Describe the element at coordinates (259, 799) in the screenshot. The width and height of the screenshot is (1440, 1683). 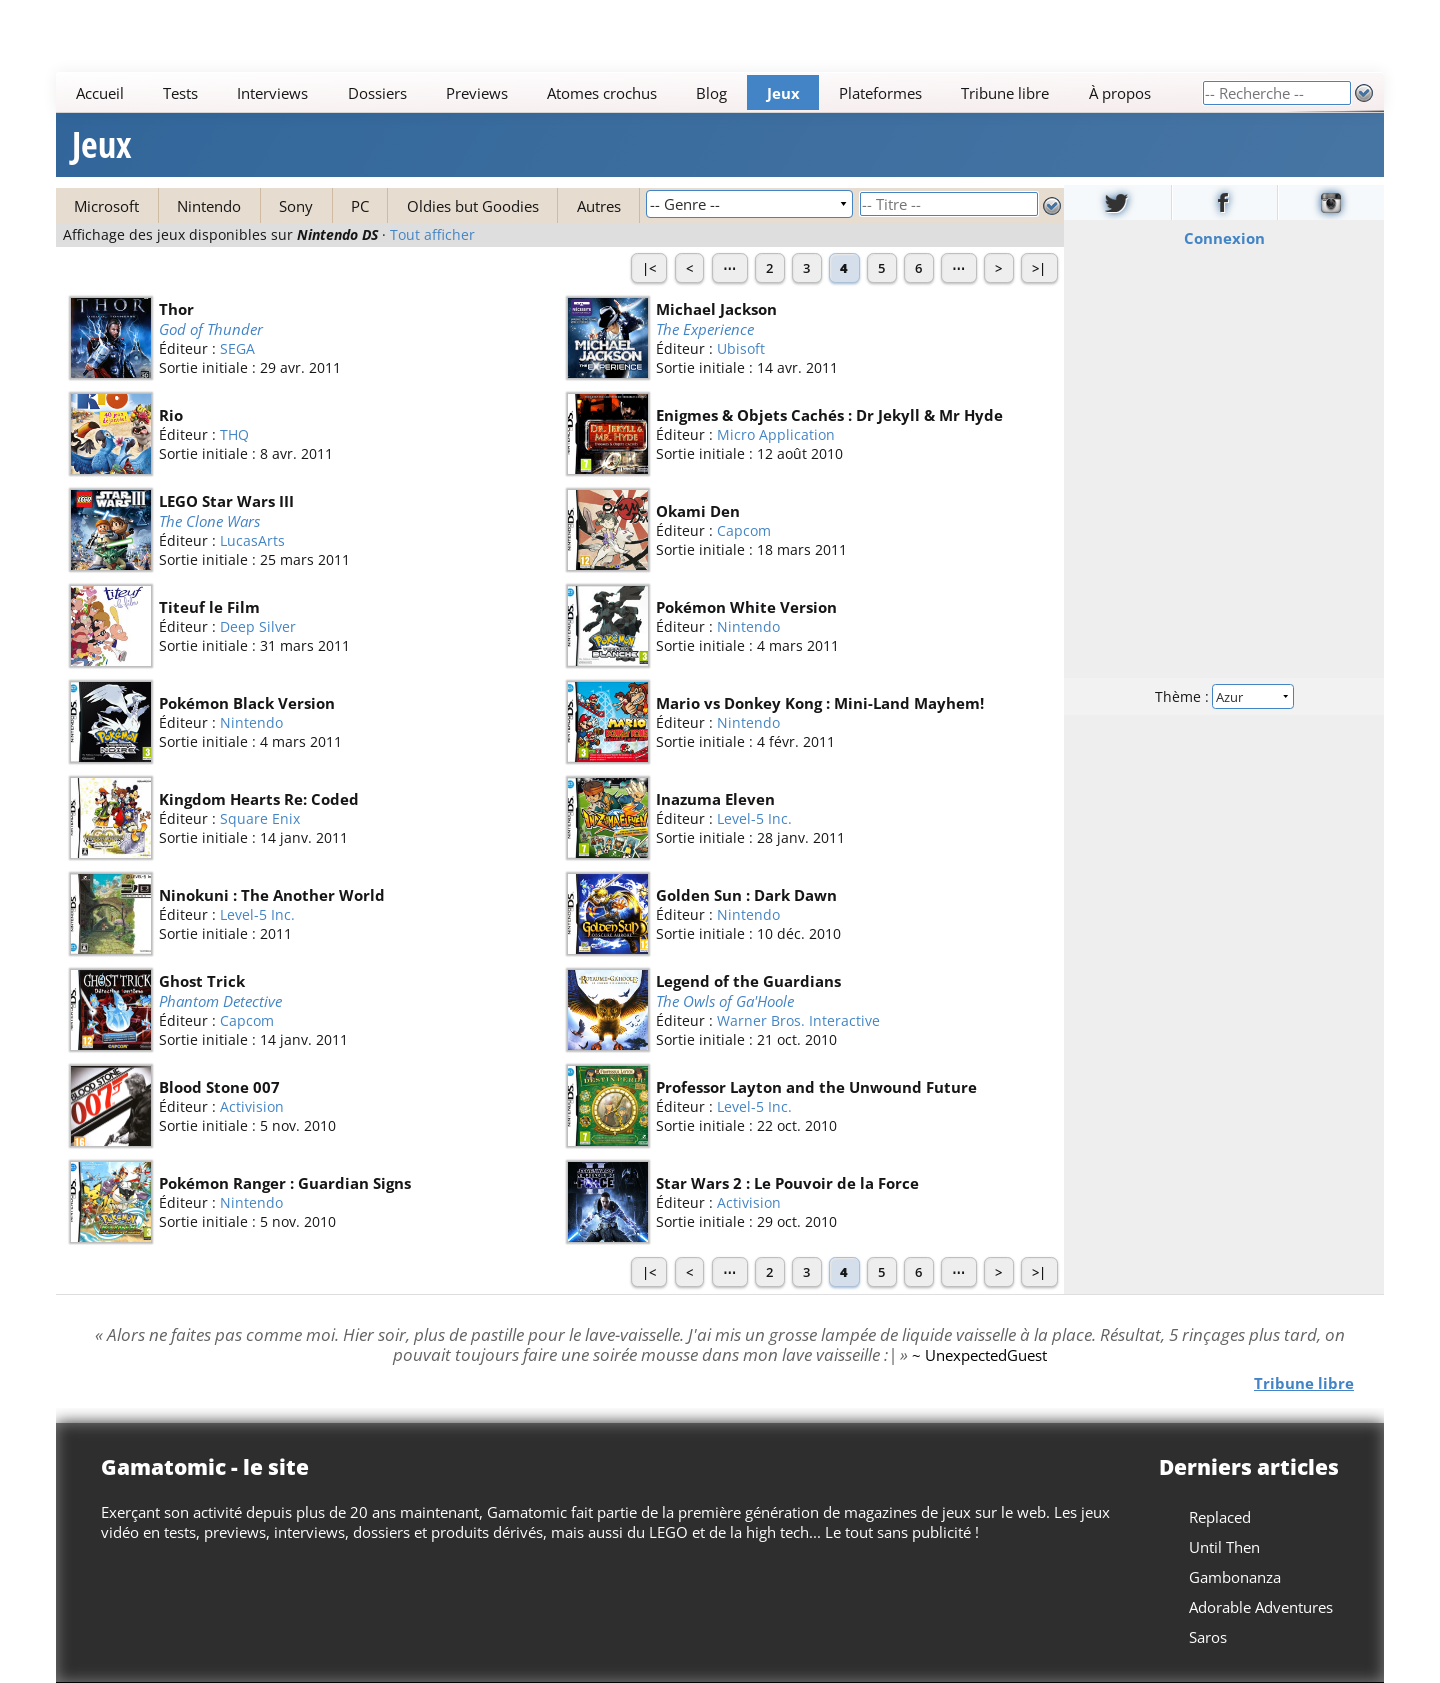
I see `Kingdom Hearts Re: Coded` at that location.